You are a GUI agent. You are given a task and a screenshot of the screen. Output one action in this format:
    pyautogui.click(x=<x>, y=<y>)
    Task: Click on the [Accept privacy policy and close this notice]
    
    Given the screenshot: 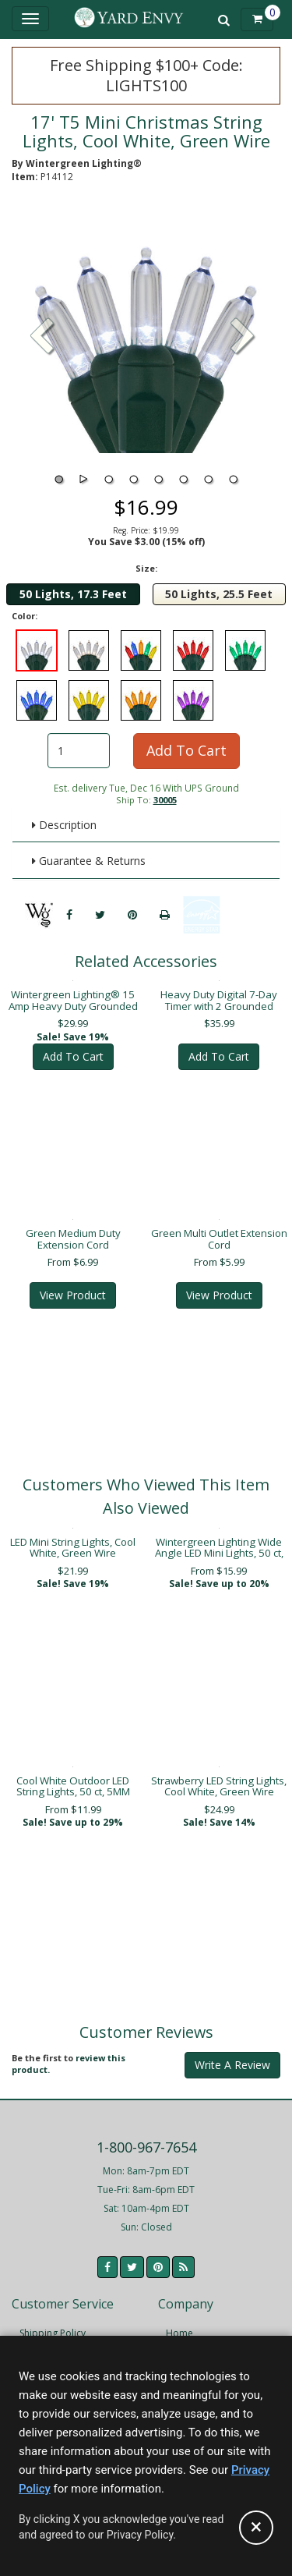 What is the action you would take?
    pyautogui.click(x=256, y=2527)
    